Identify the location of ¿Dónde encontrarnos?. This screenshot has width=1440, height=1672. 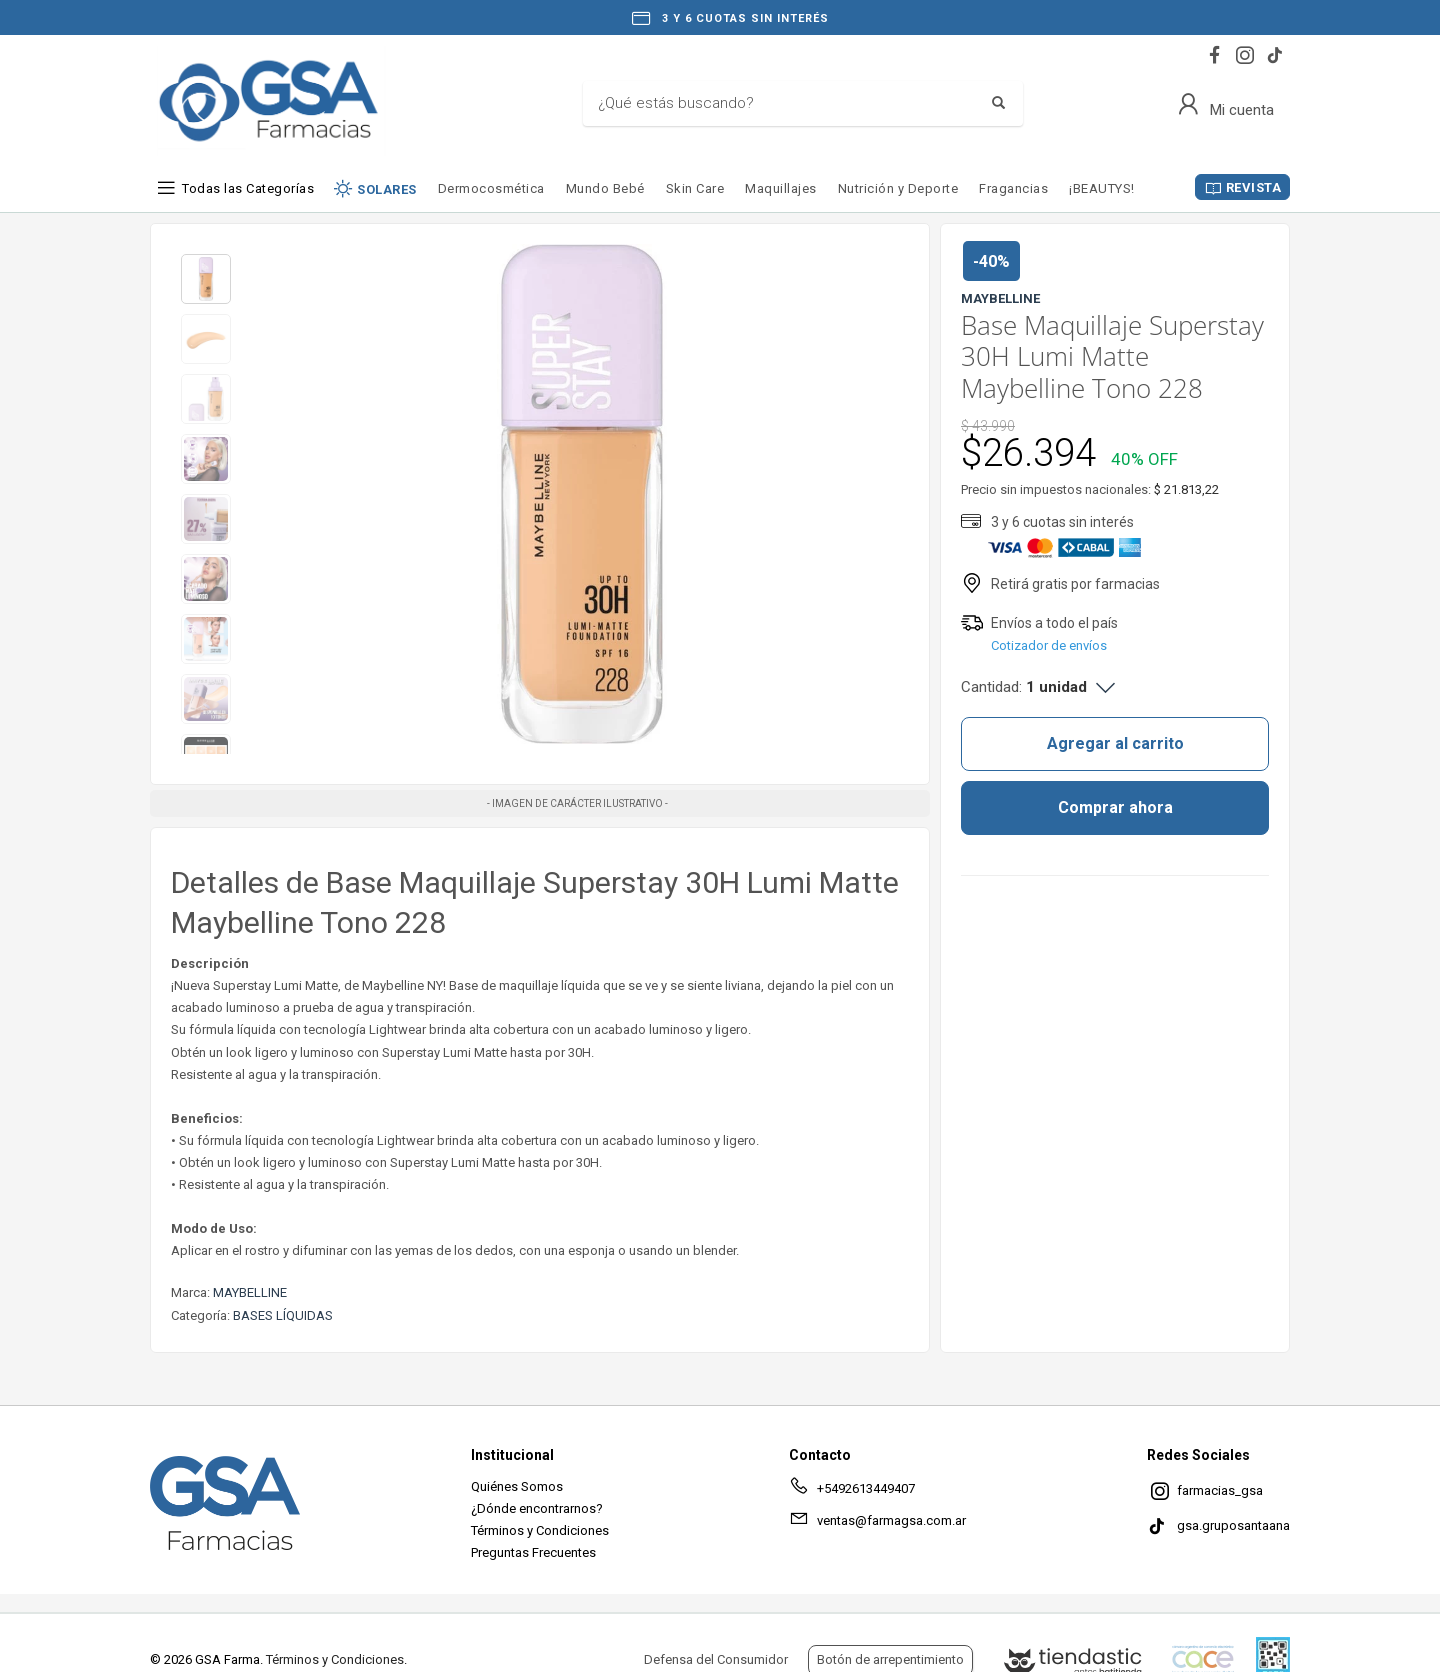
(537, 1508).